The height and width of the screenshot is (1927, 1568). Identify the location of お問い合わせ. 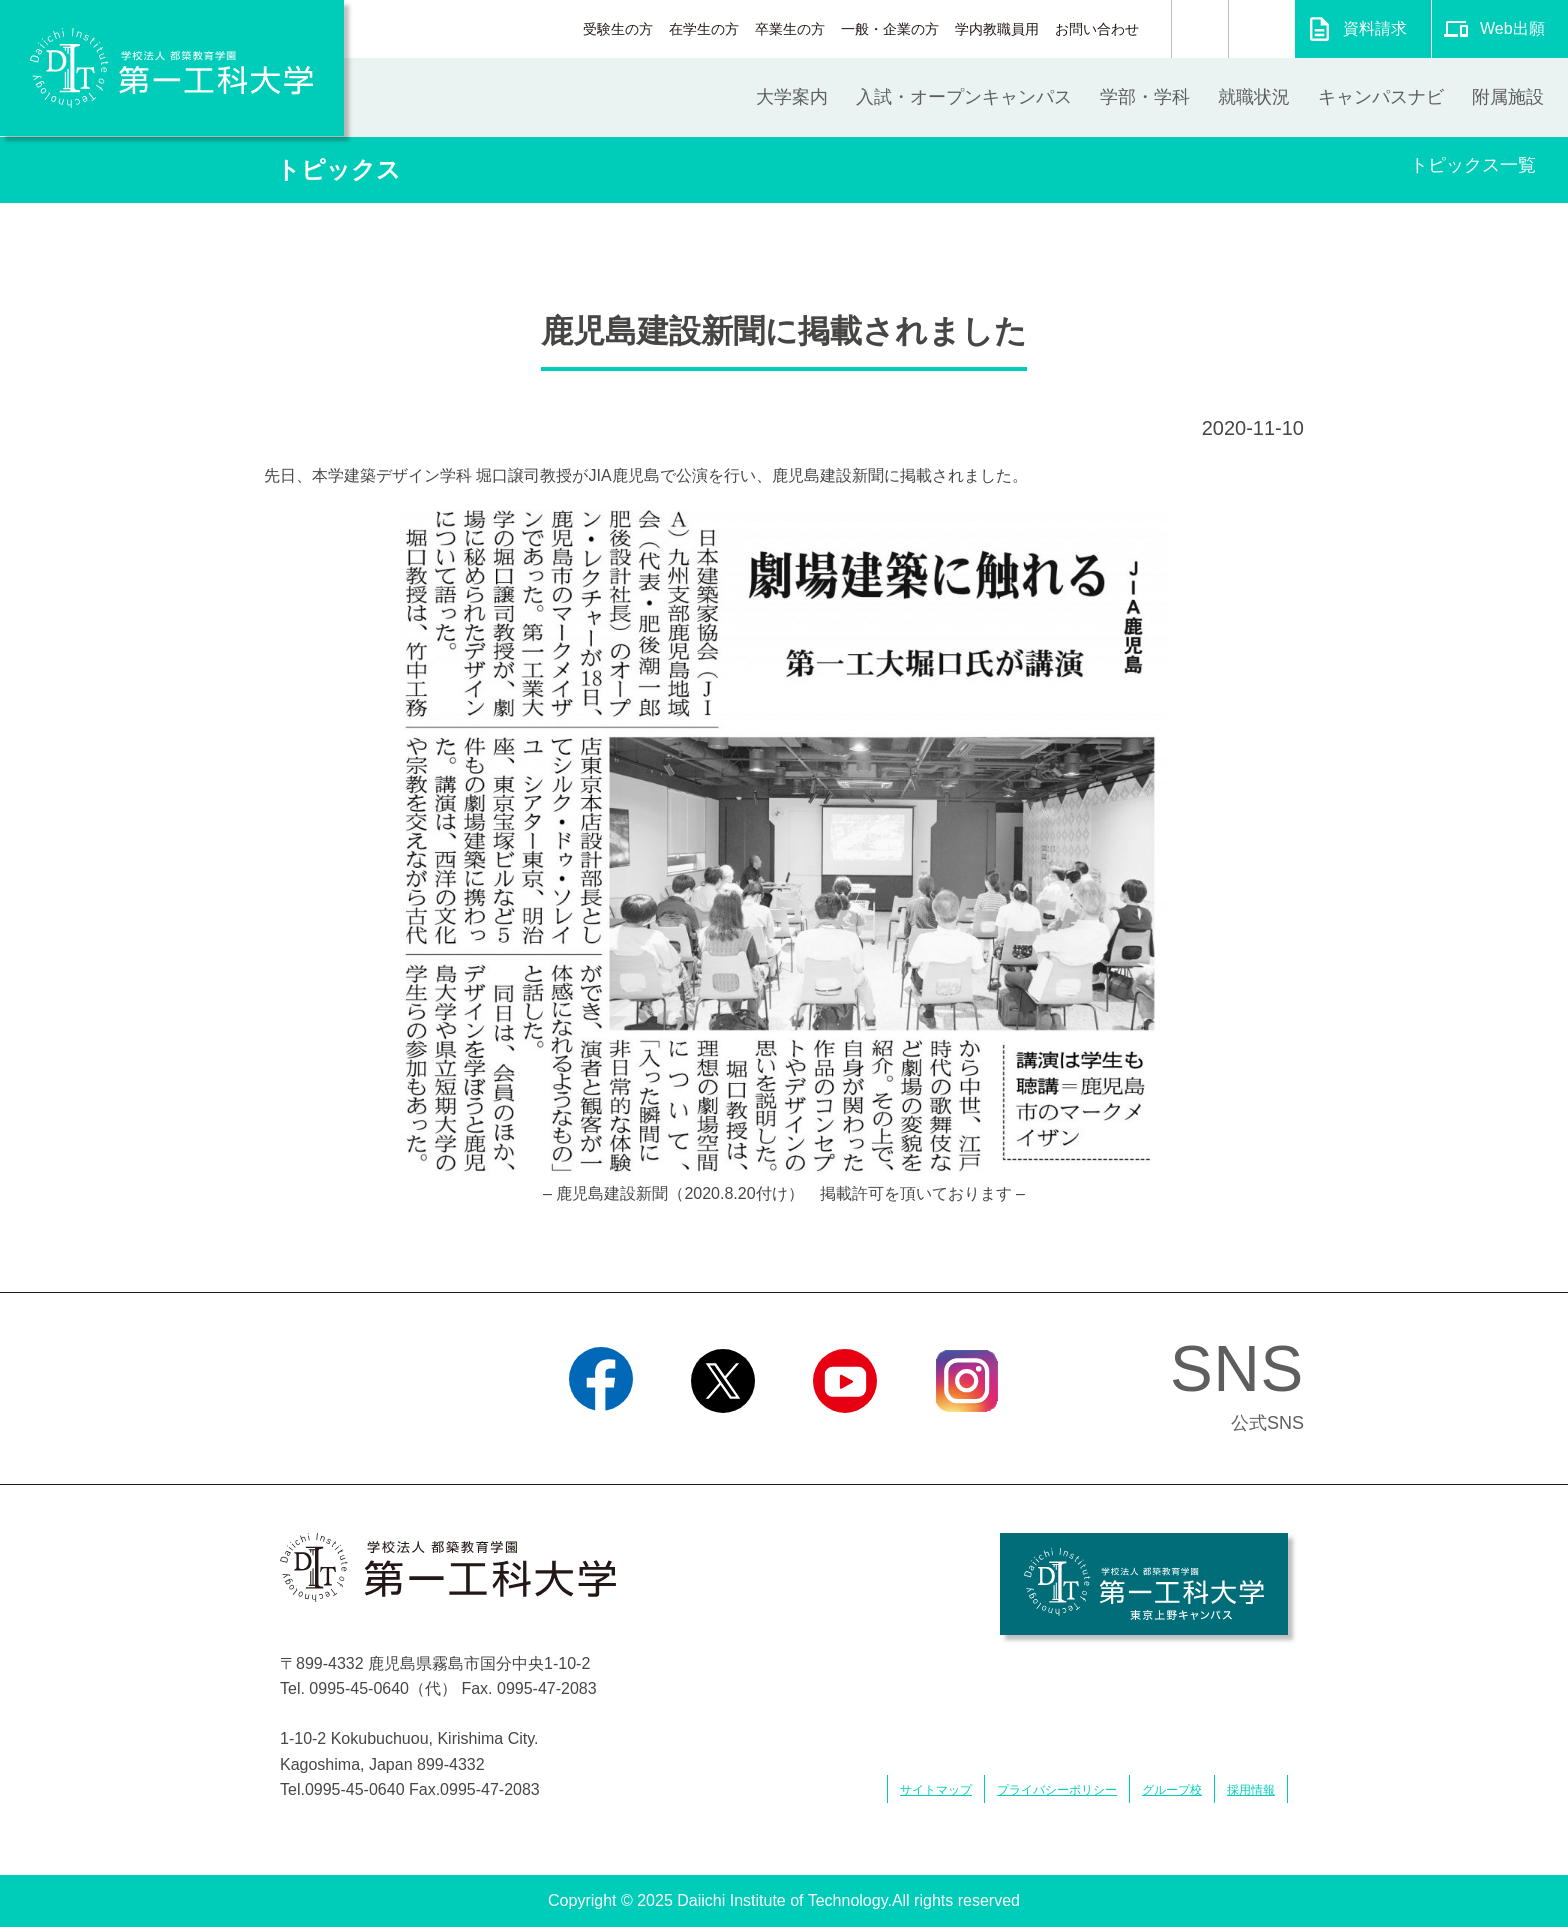
(1097, 29).